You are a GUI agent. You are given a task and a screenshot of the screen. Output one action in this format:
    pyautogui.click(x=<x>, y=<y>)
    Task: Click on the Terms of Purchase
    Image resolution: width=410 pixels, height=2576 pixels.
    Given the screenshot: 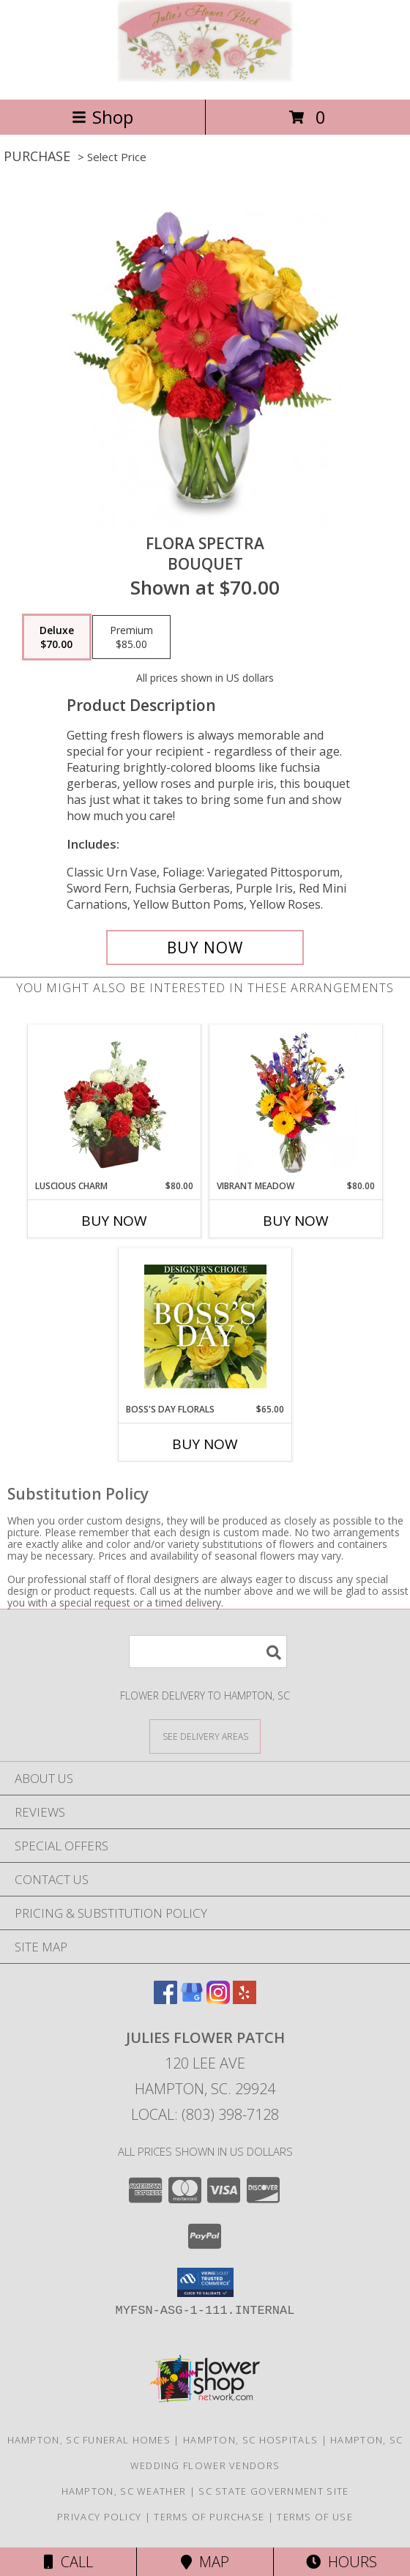 What is the action you would take?
    pyautogui.click(x=209, y=2516)
    